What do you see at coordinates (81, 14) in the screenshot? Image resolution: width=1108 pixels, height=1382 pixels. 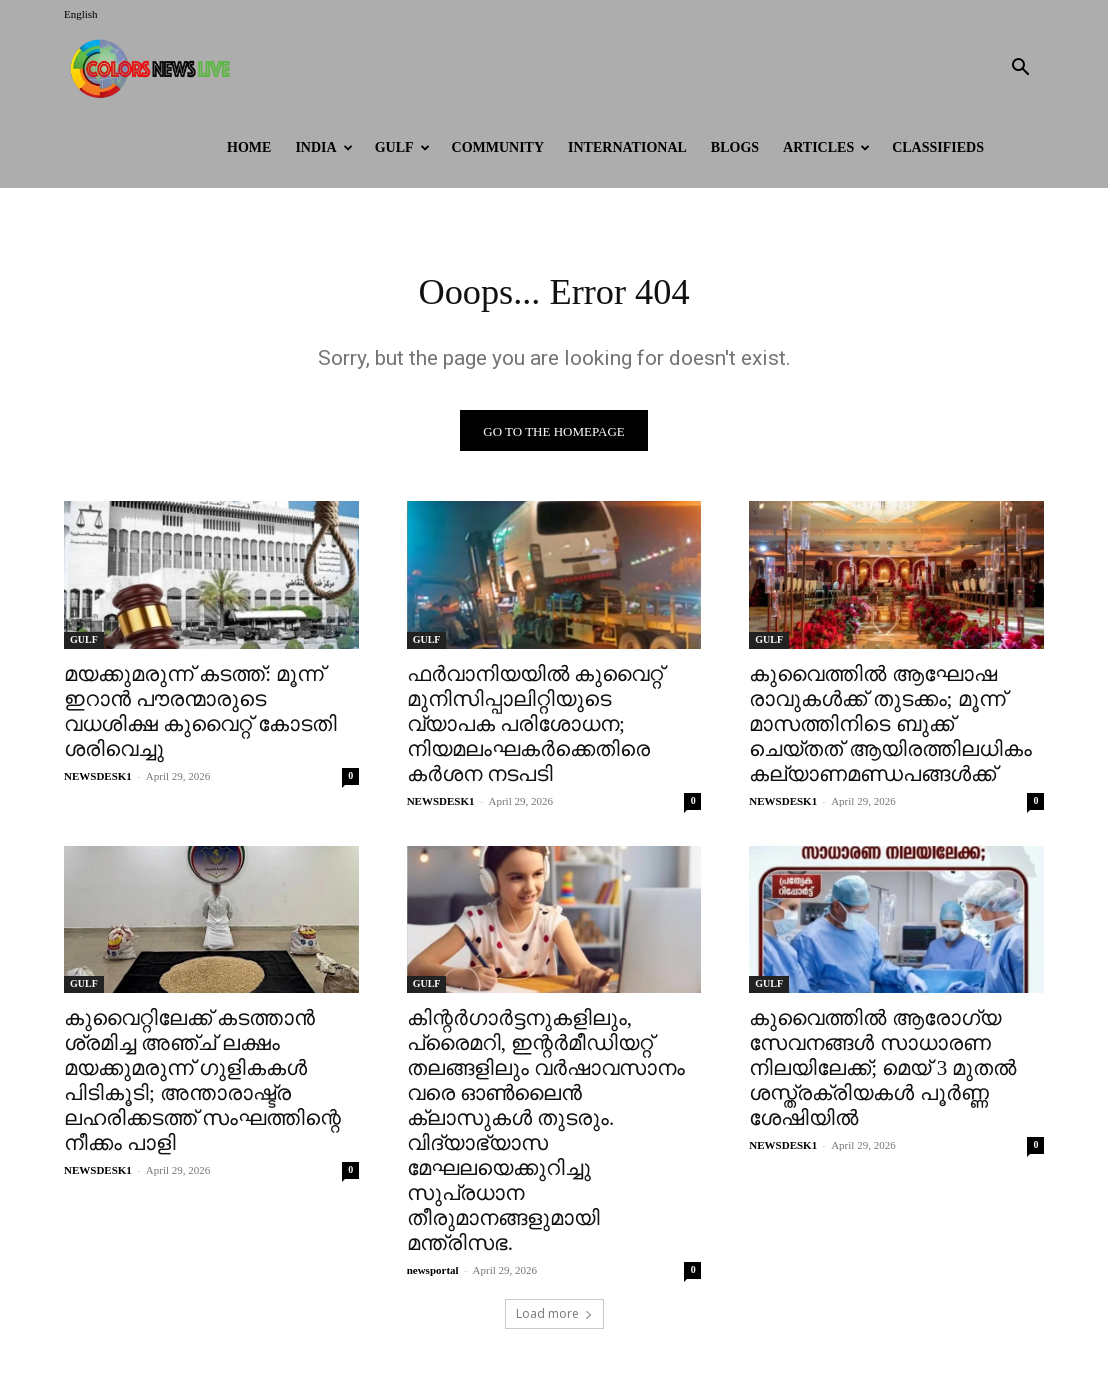 I see `English` at bounding box center [81, 14].